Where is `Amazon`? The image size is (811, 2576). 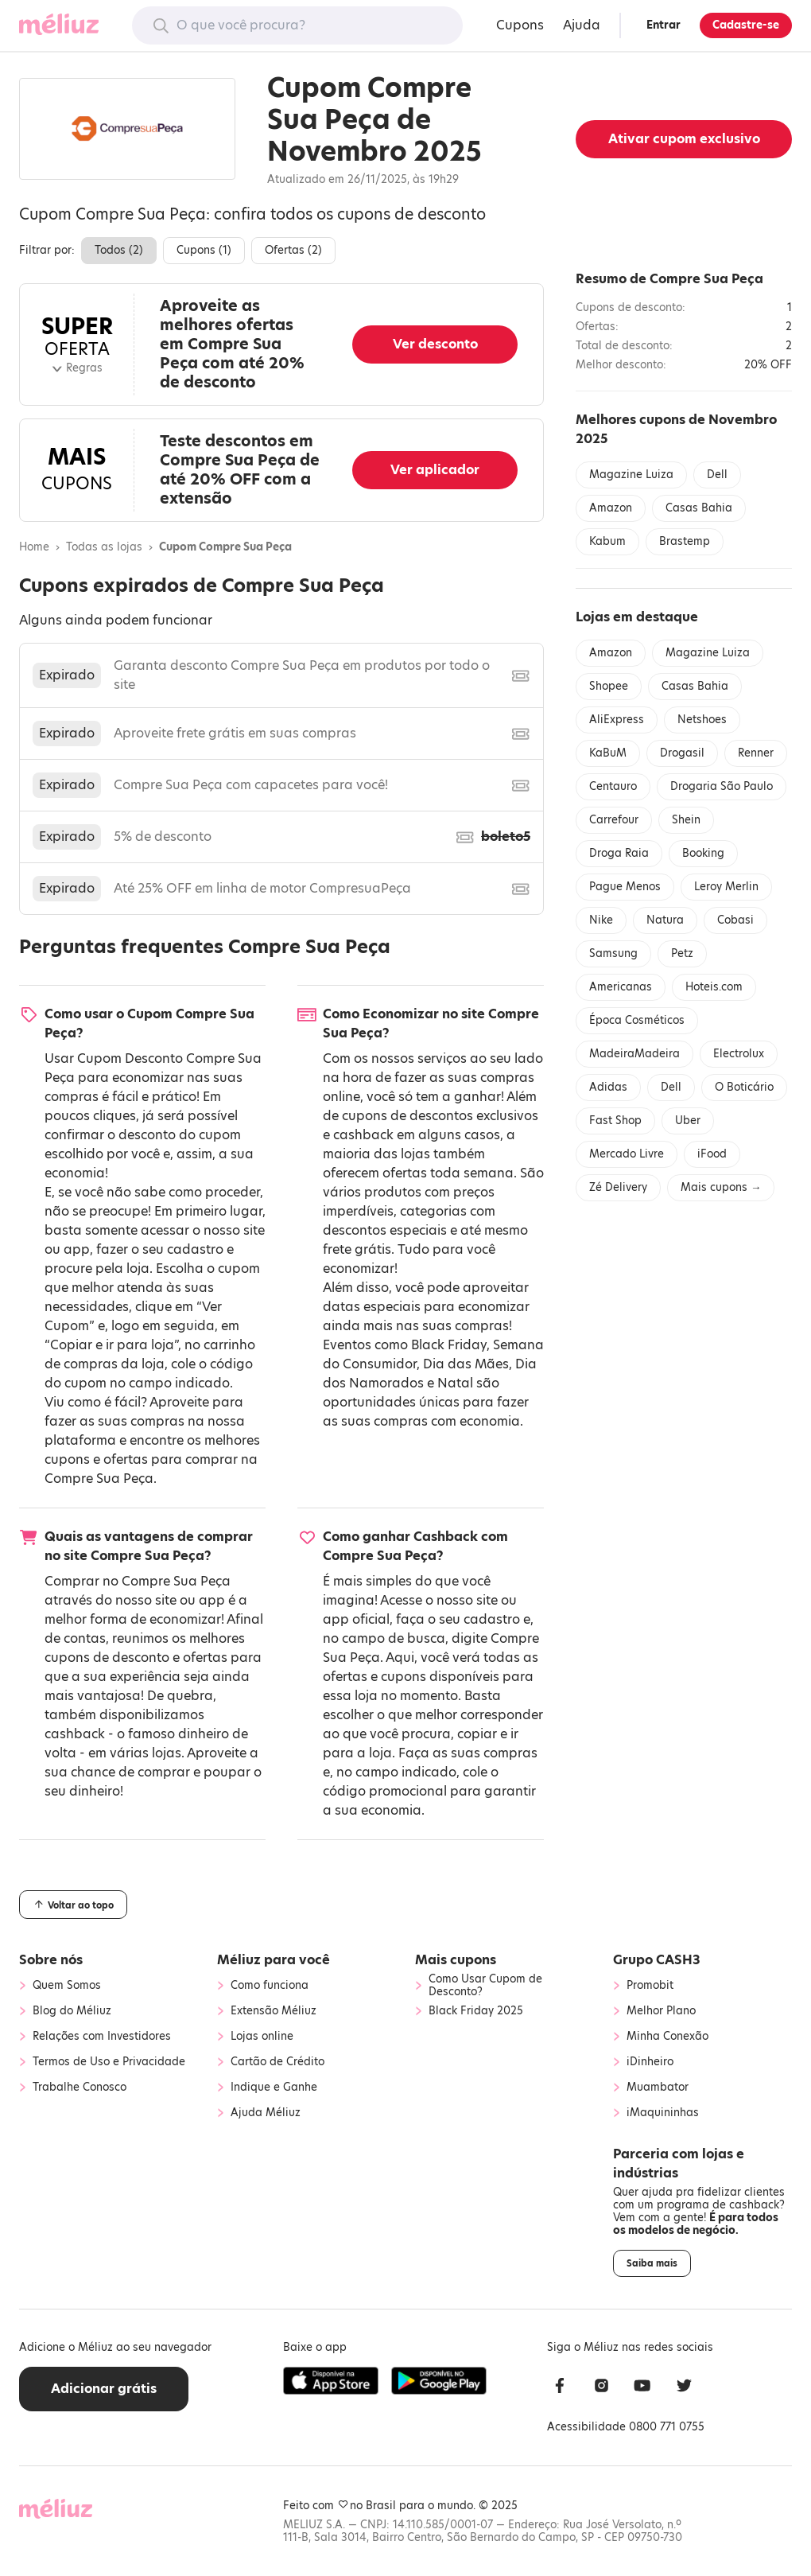
Amazon is located at coordinates (610, 508).